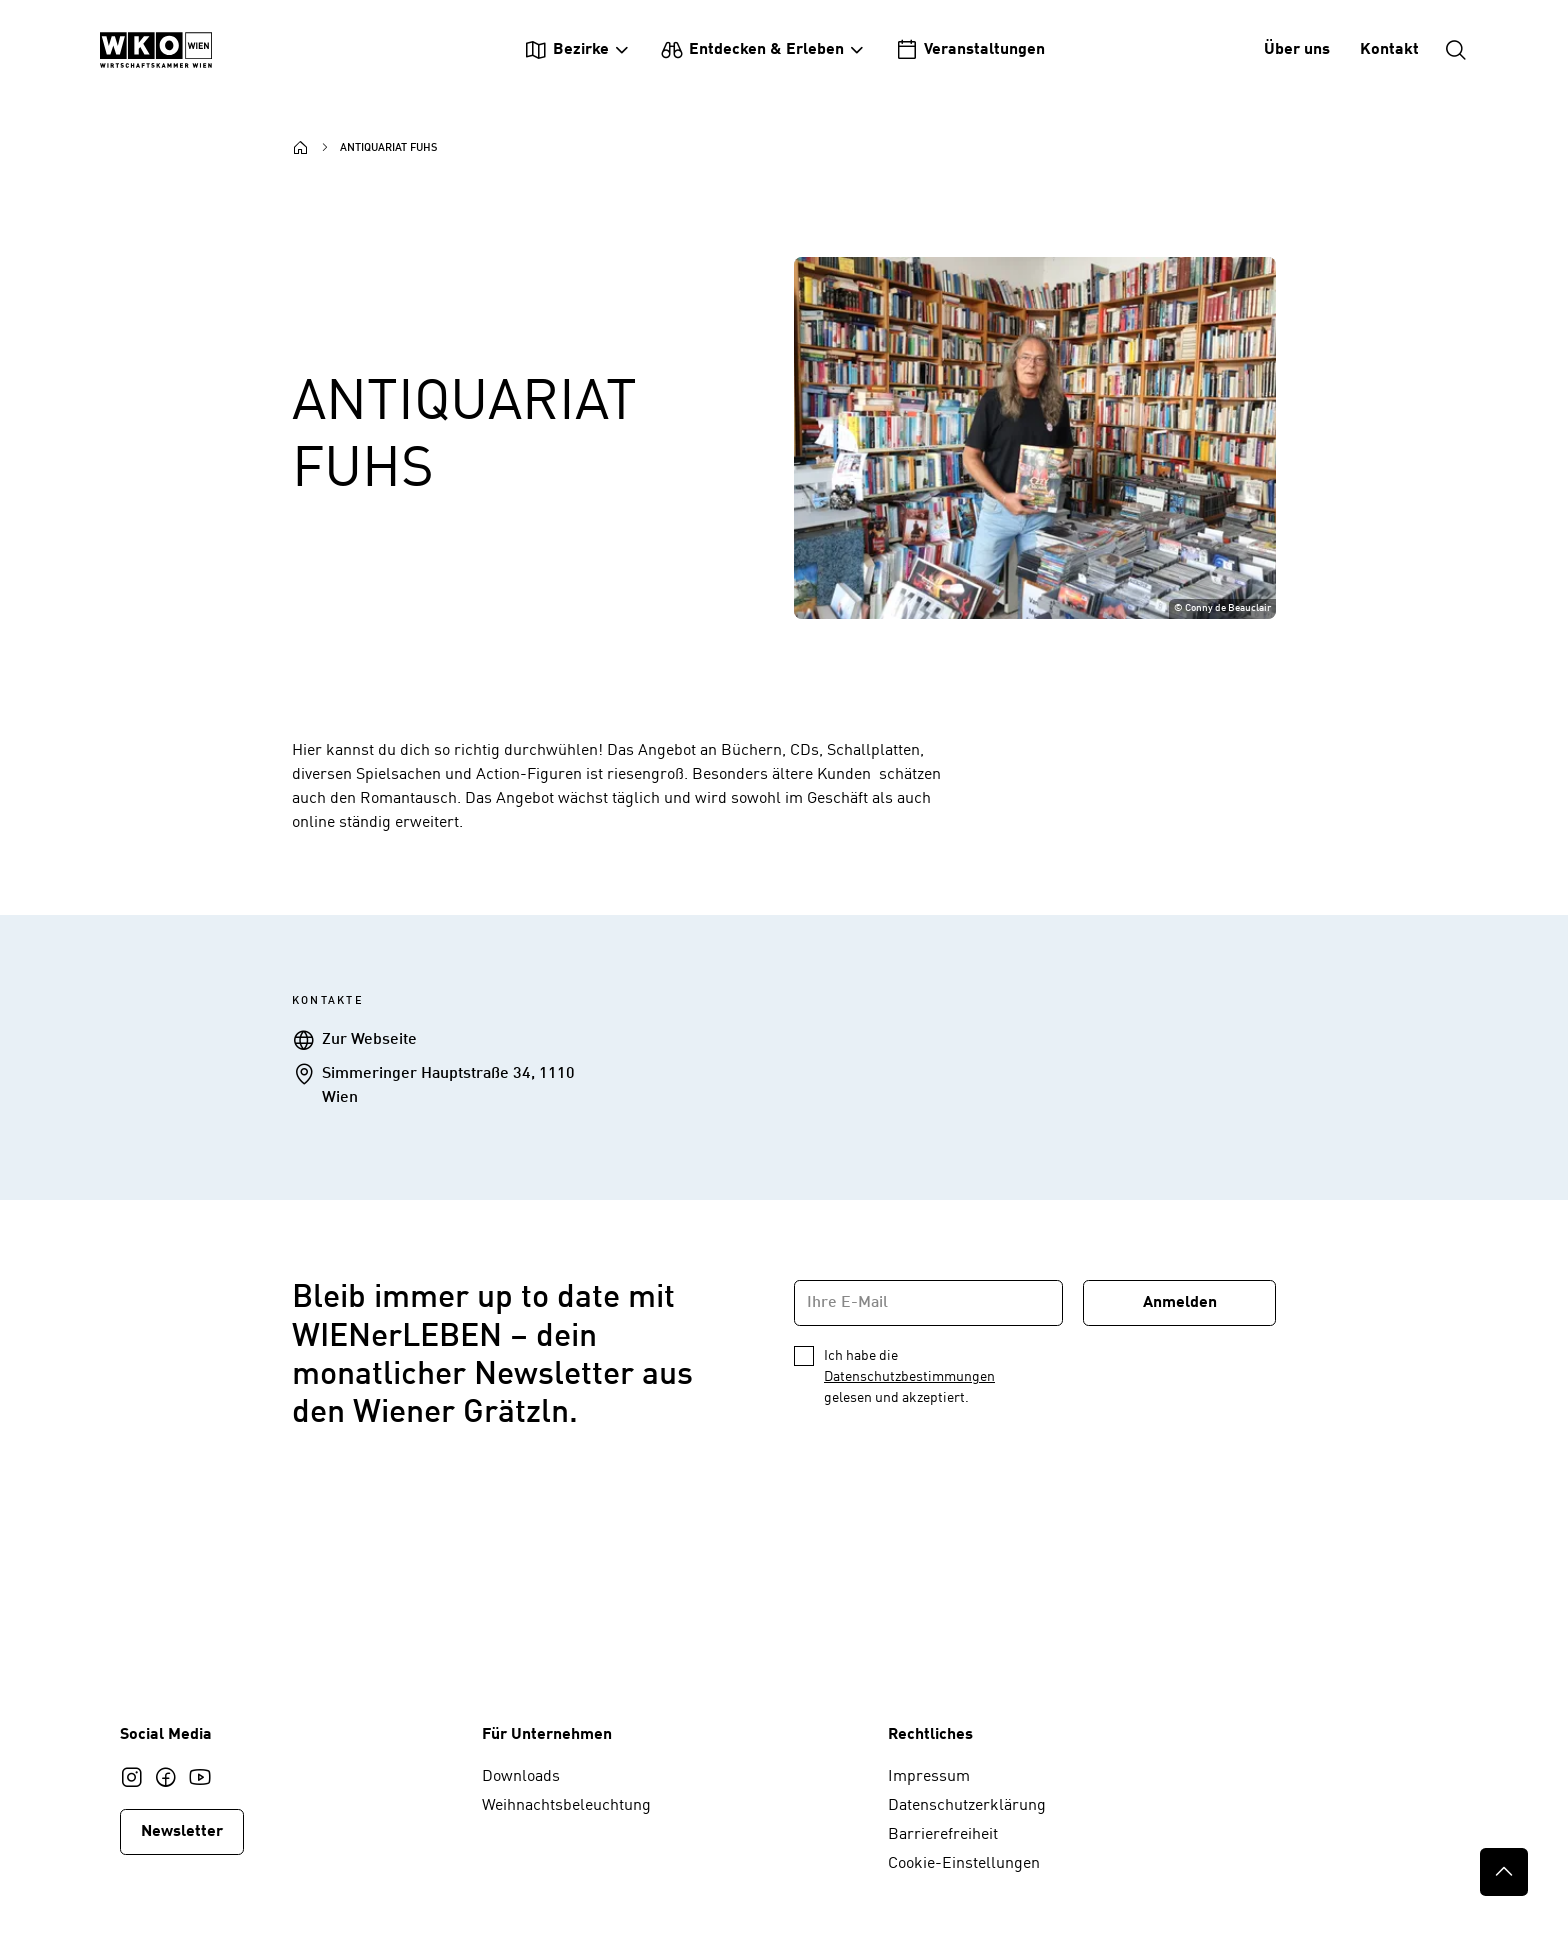 This screenshot has height=1936, width=1568. Describe the element at coordinates (964, 1864) in the screenshot. I see `Cookie-Einstellungen` at that location.